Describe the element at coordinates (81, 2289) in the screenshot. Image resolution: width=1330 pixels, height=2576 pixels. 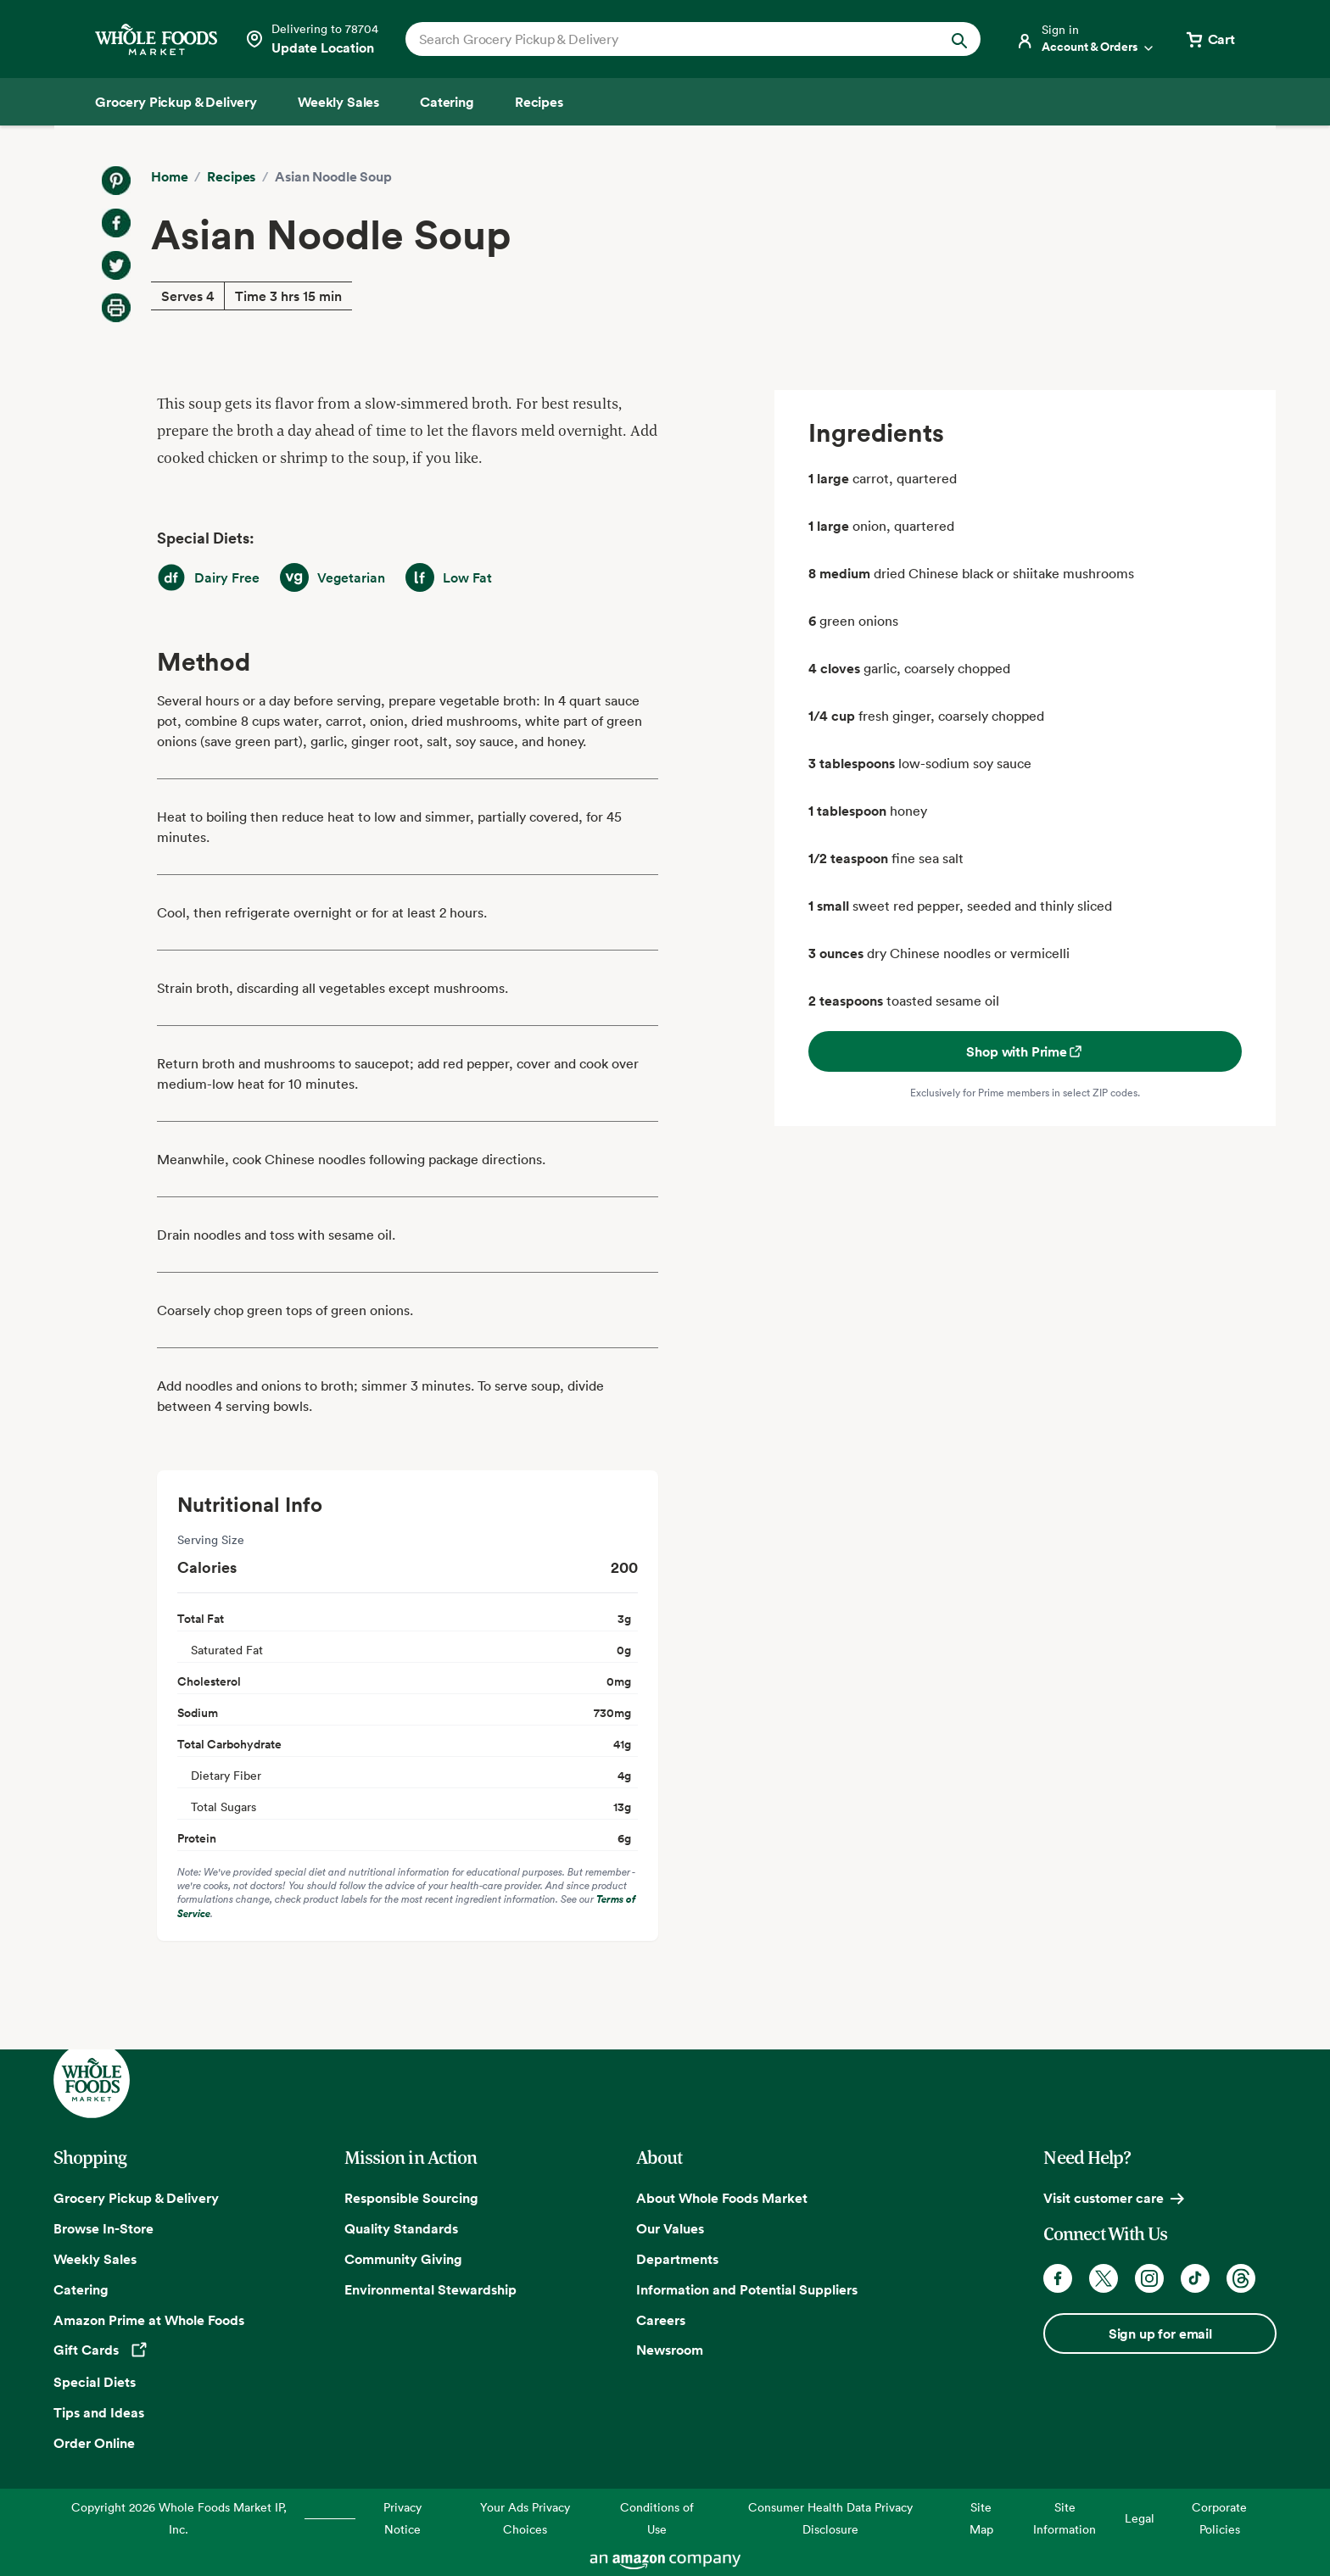
I see `Catering` at that location.